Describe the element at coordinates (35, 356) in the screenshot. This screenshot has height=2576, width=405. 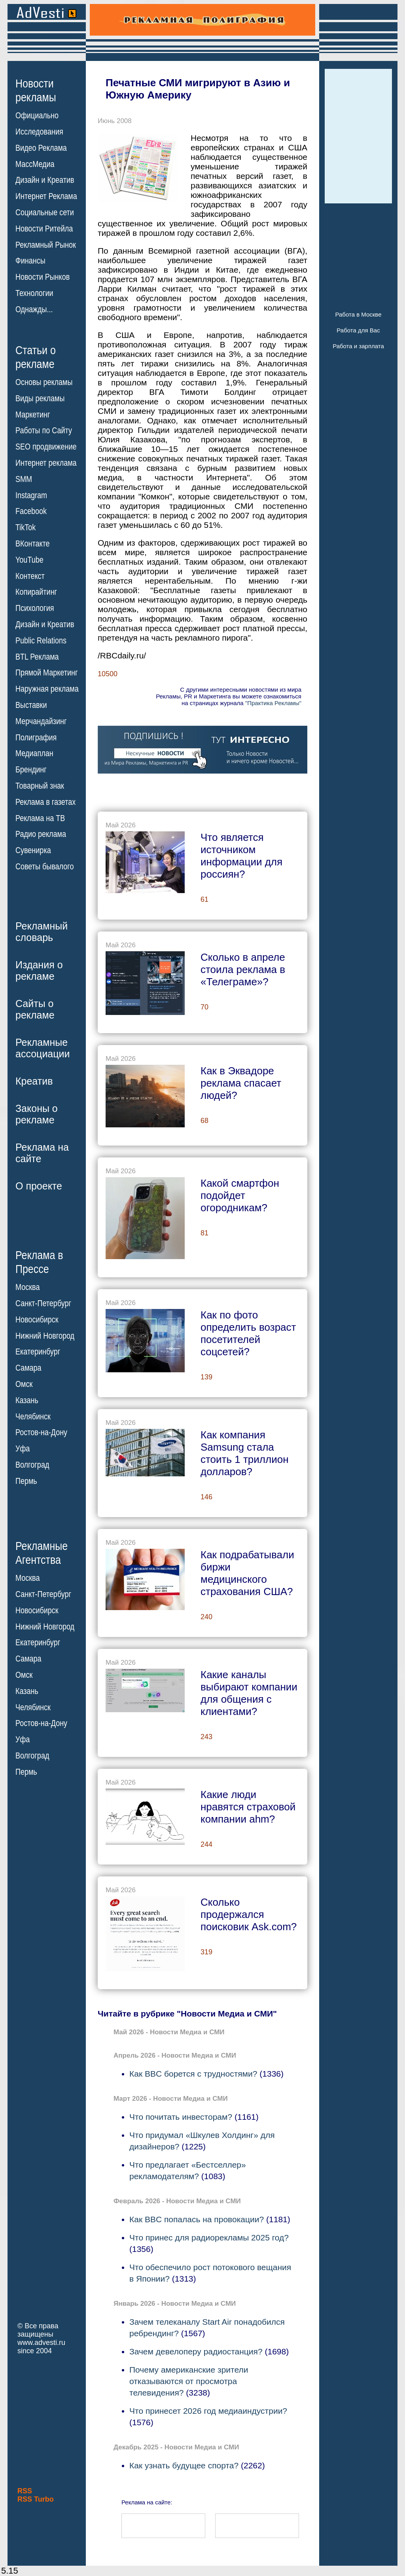
I see `Статьи орекламе` at that location.